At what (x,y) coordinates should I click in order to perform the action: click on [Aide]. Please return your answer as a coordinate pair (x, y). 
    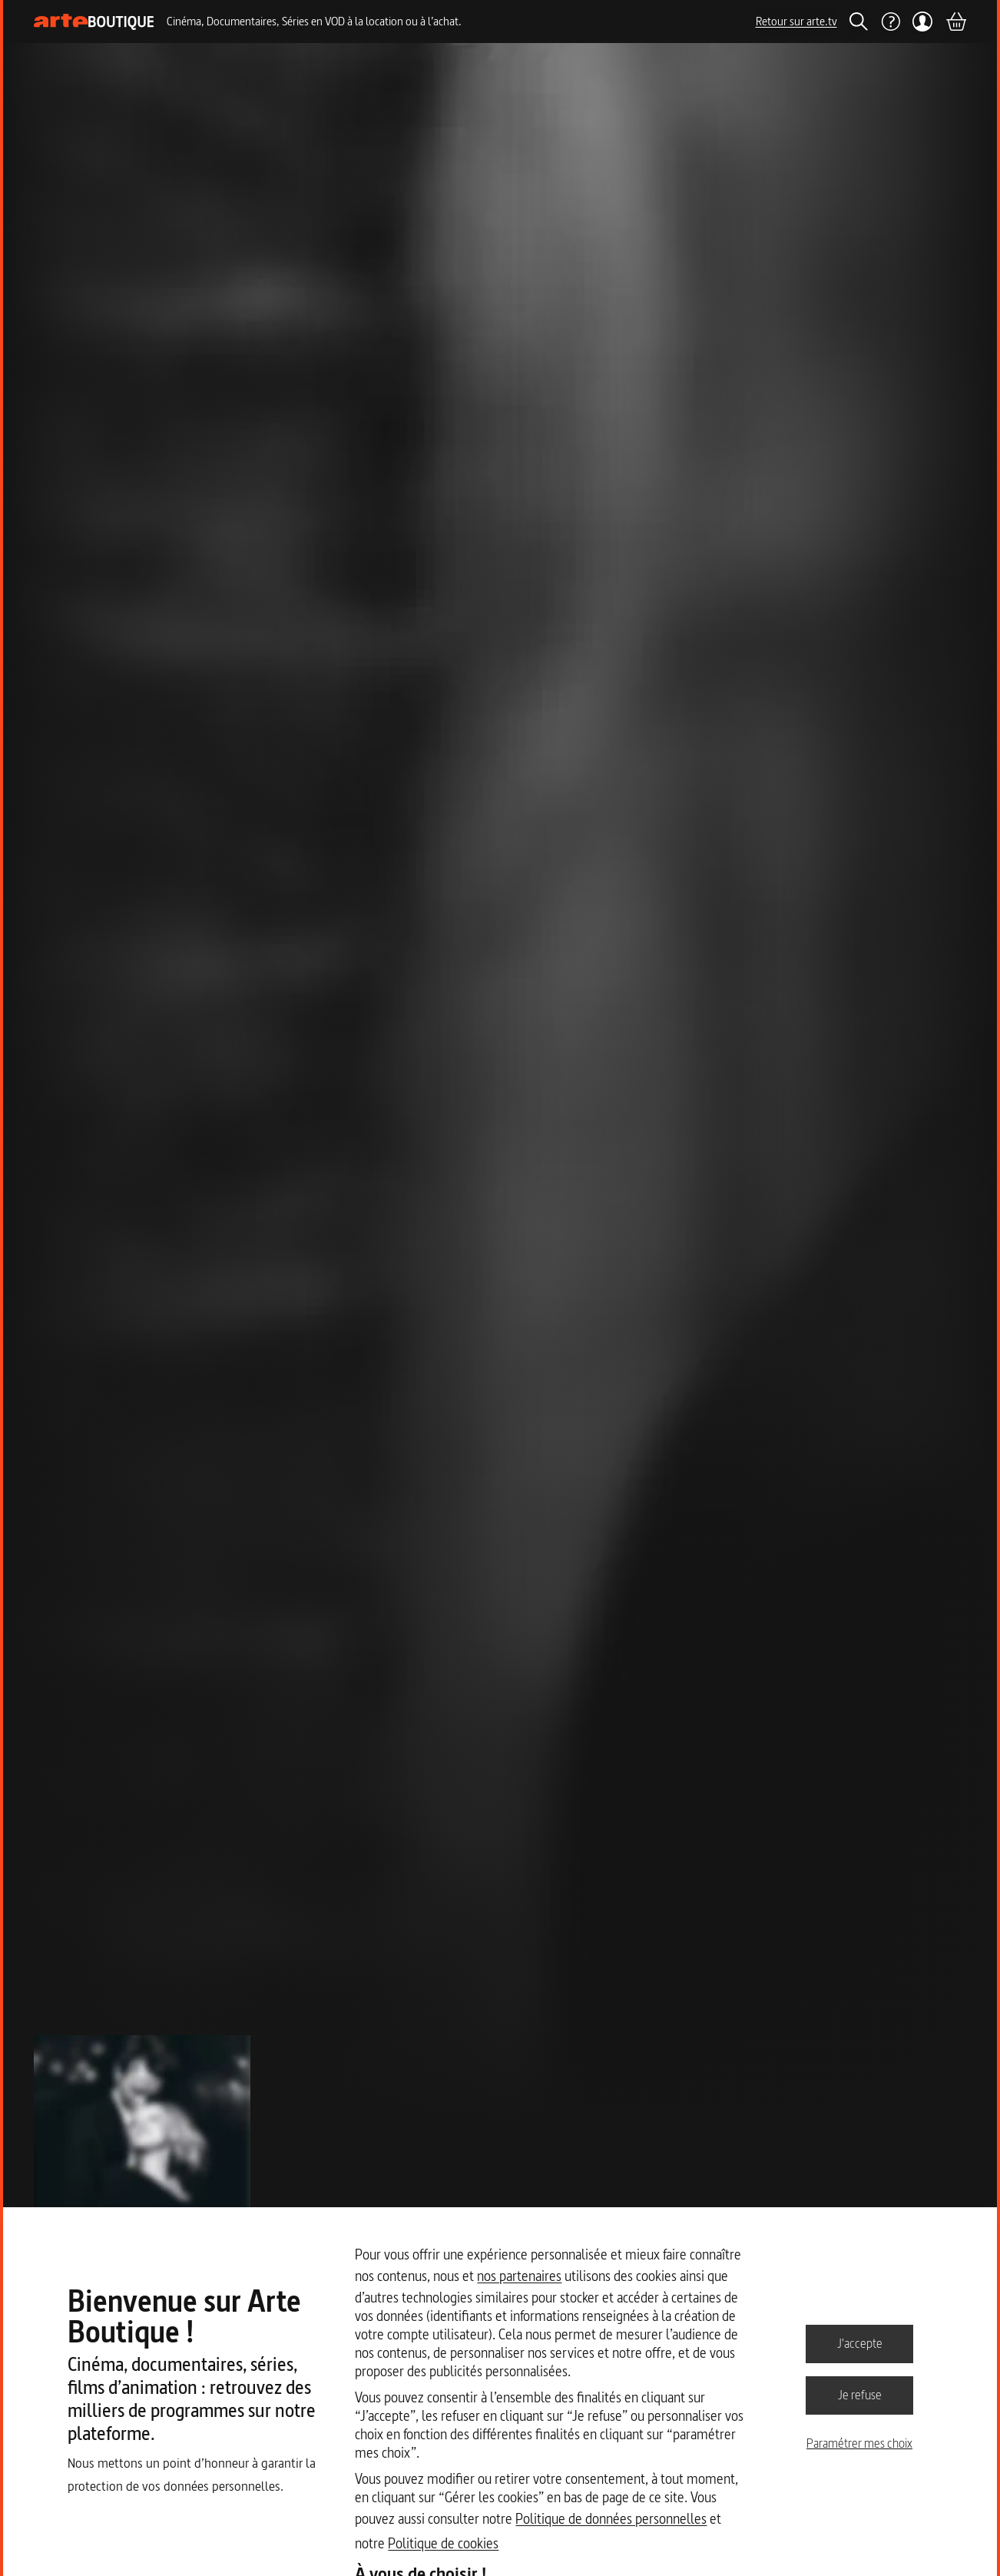
    Looking at the image, I should click on (890, 21).